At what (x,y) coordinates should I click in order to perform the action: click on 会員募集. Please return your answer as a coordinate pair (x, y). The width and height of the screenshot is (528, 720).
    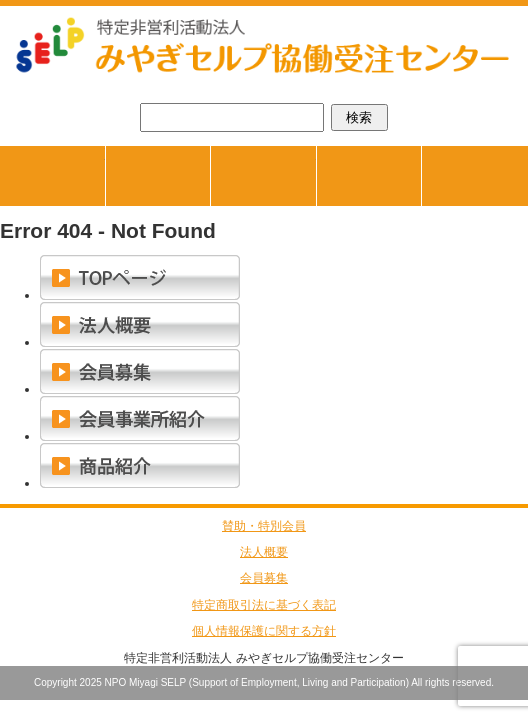
    Looking at the image, I should click on (264, 578).